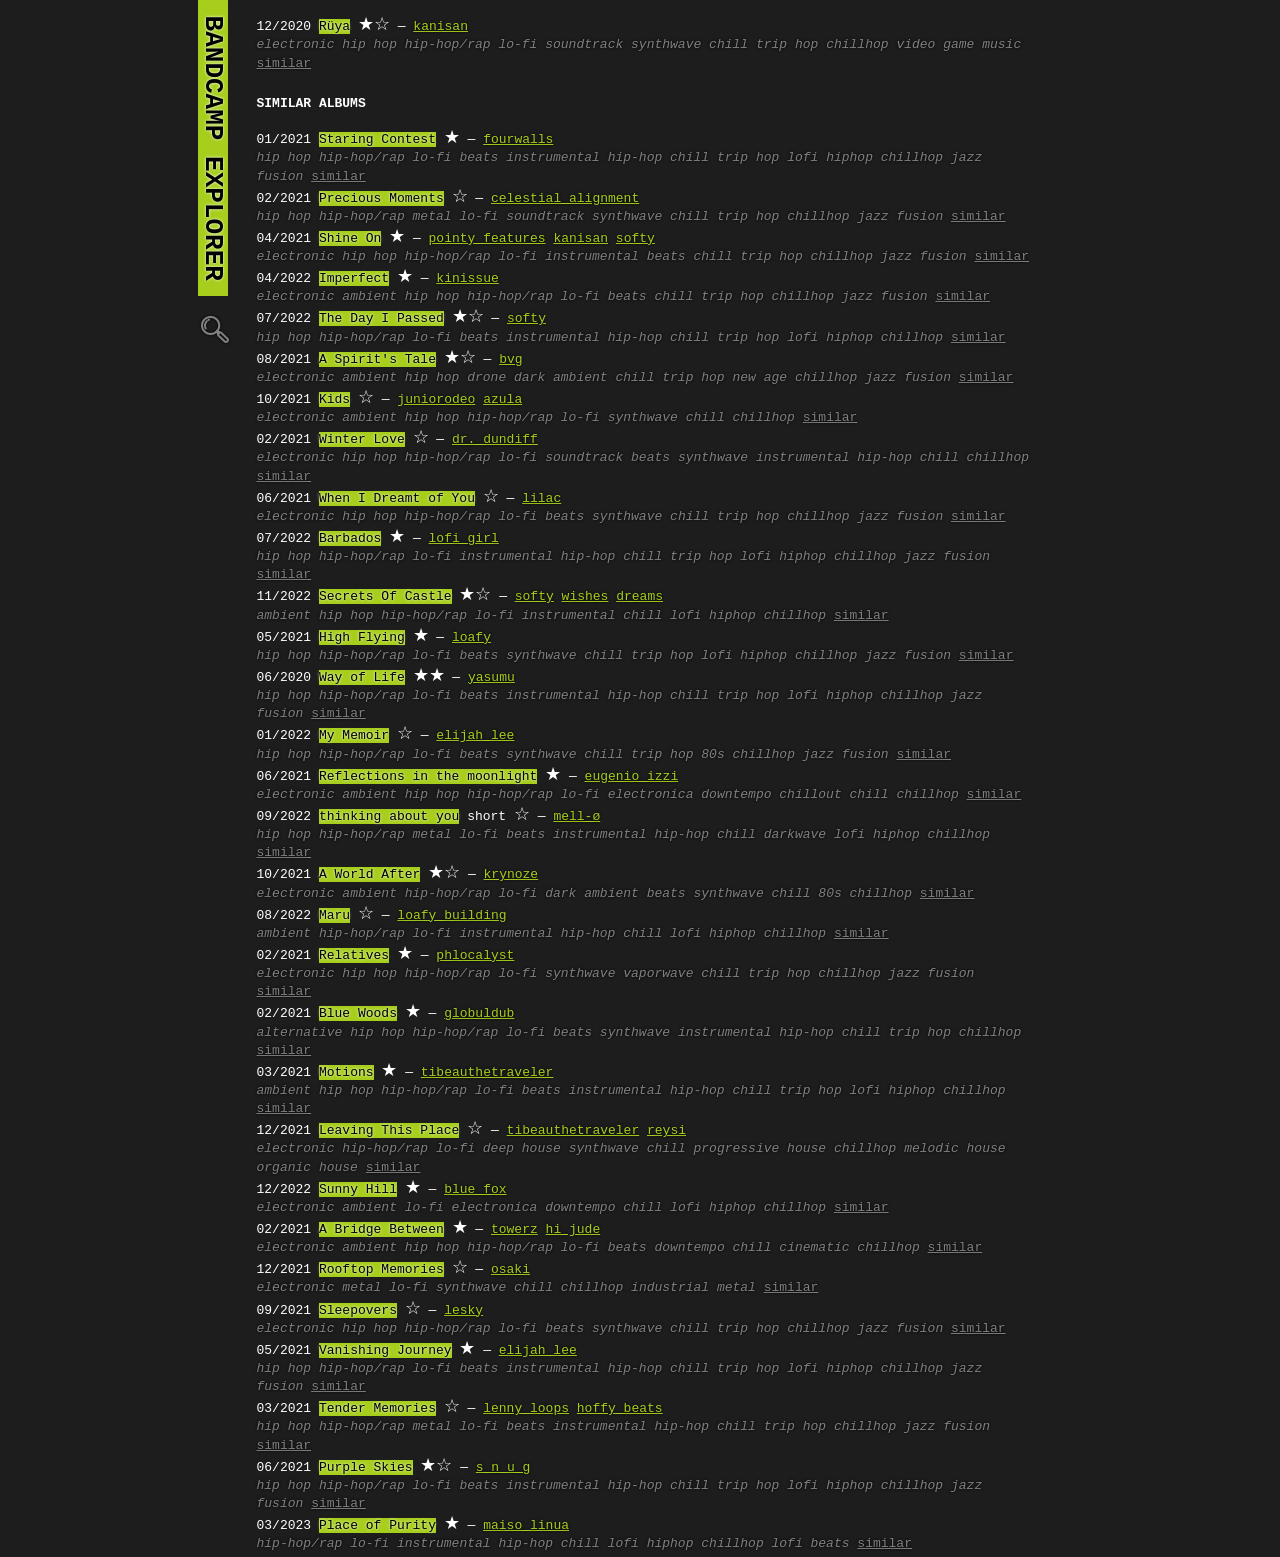 This screenshot has width=1280, height=1557. I want to click on loafy, so click(471, 638).